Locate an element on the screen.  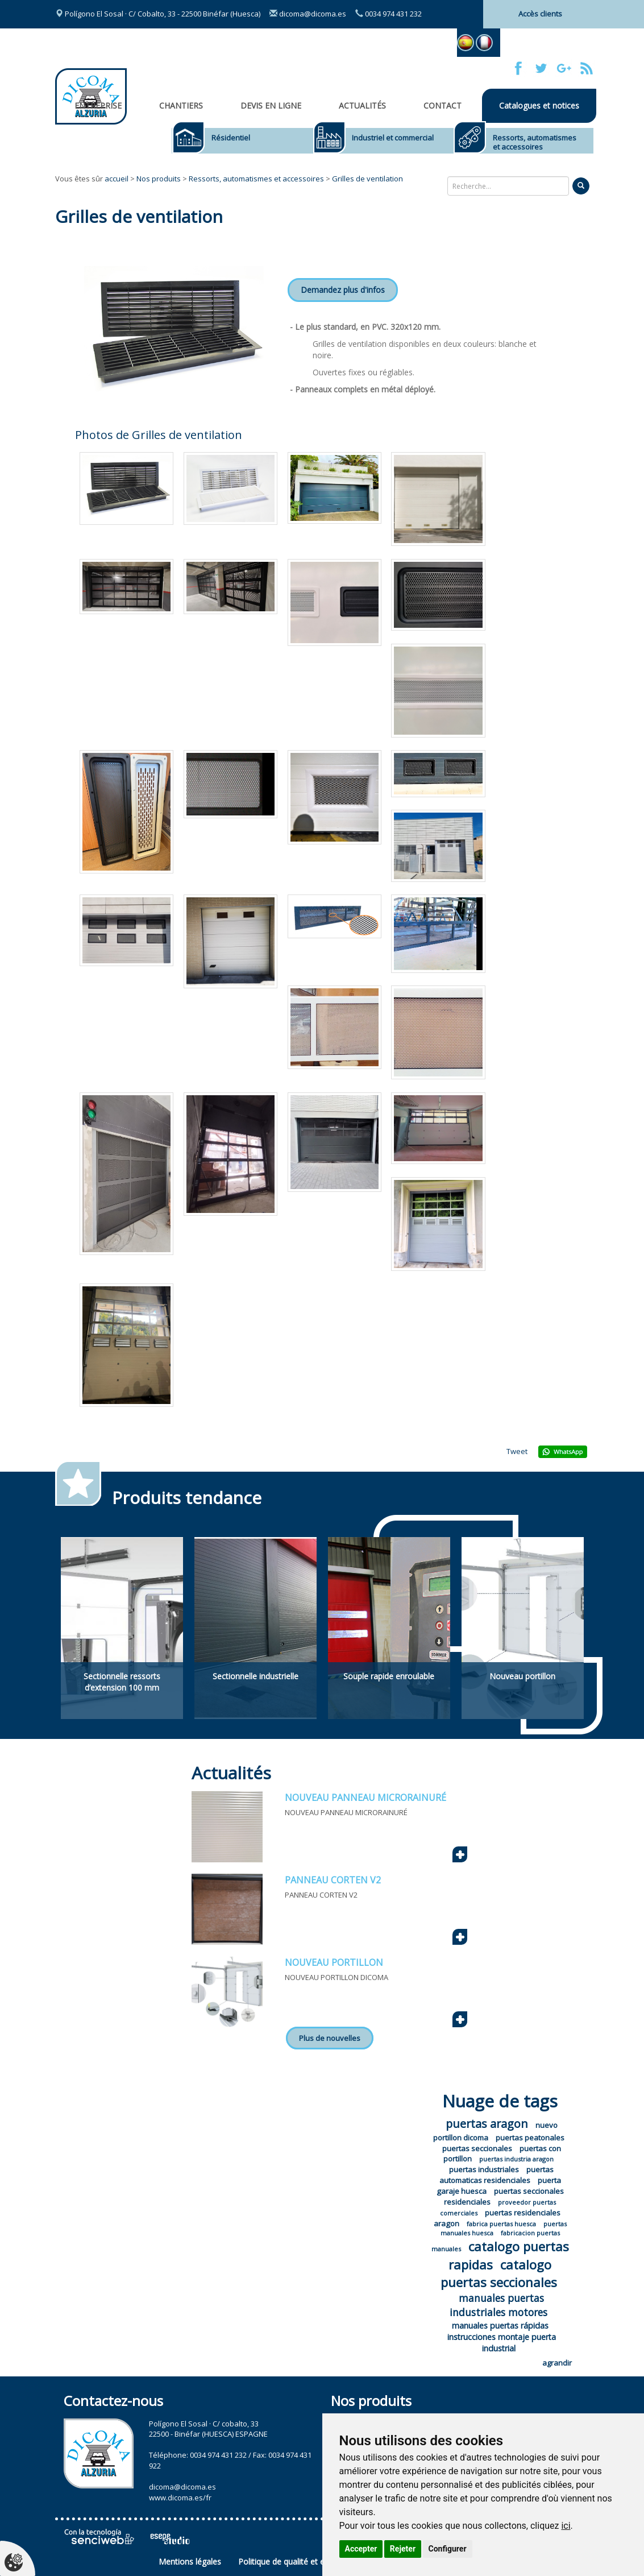
manuales puertas industriales motores is located at coordinates (498, 2305).